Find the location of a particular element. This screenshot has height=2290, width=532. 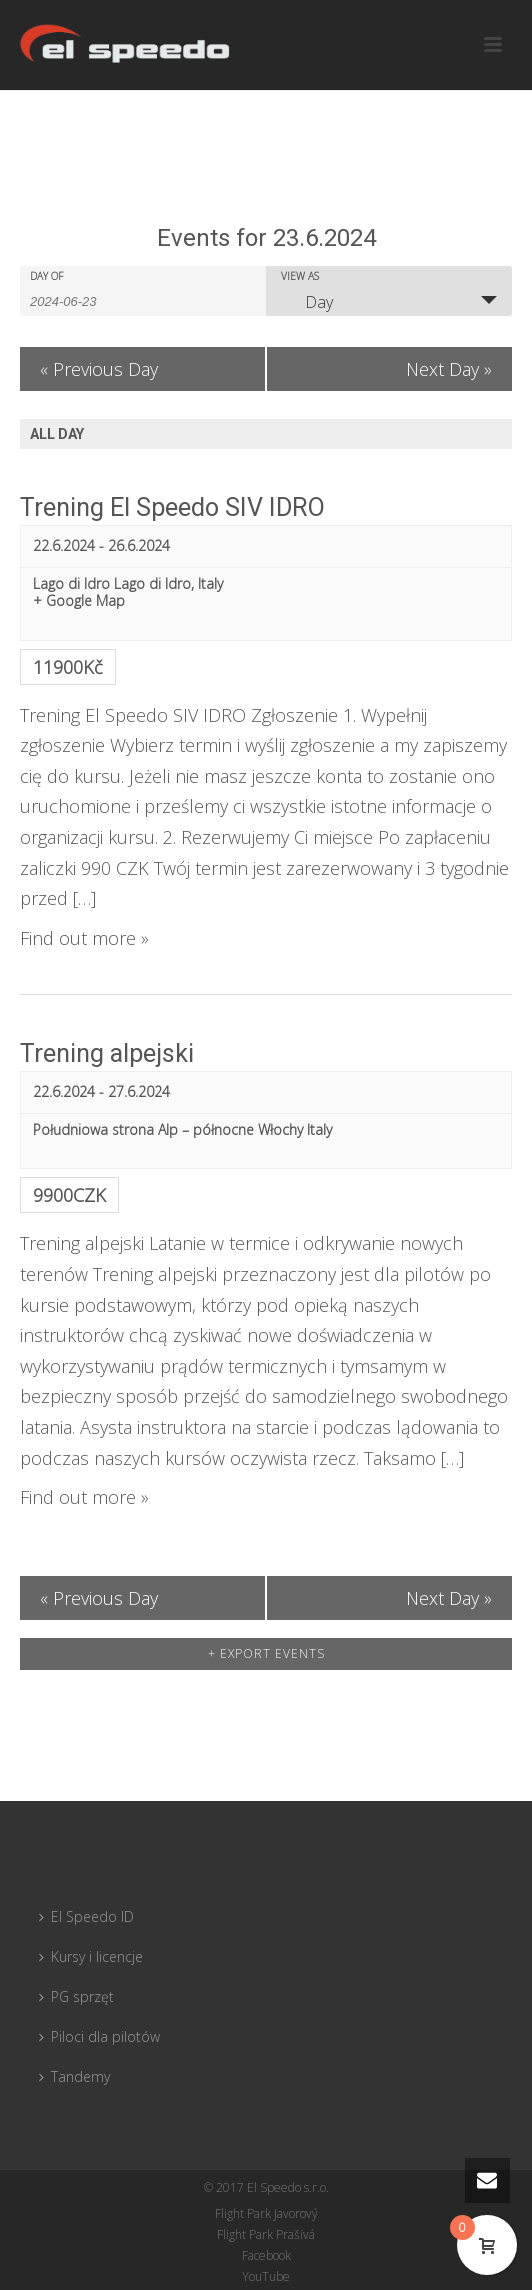

Południowa strona Alp – północne Włochy is located at coordinates (168, 1129).